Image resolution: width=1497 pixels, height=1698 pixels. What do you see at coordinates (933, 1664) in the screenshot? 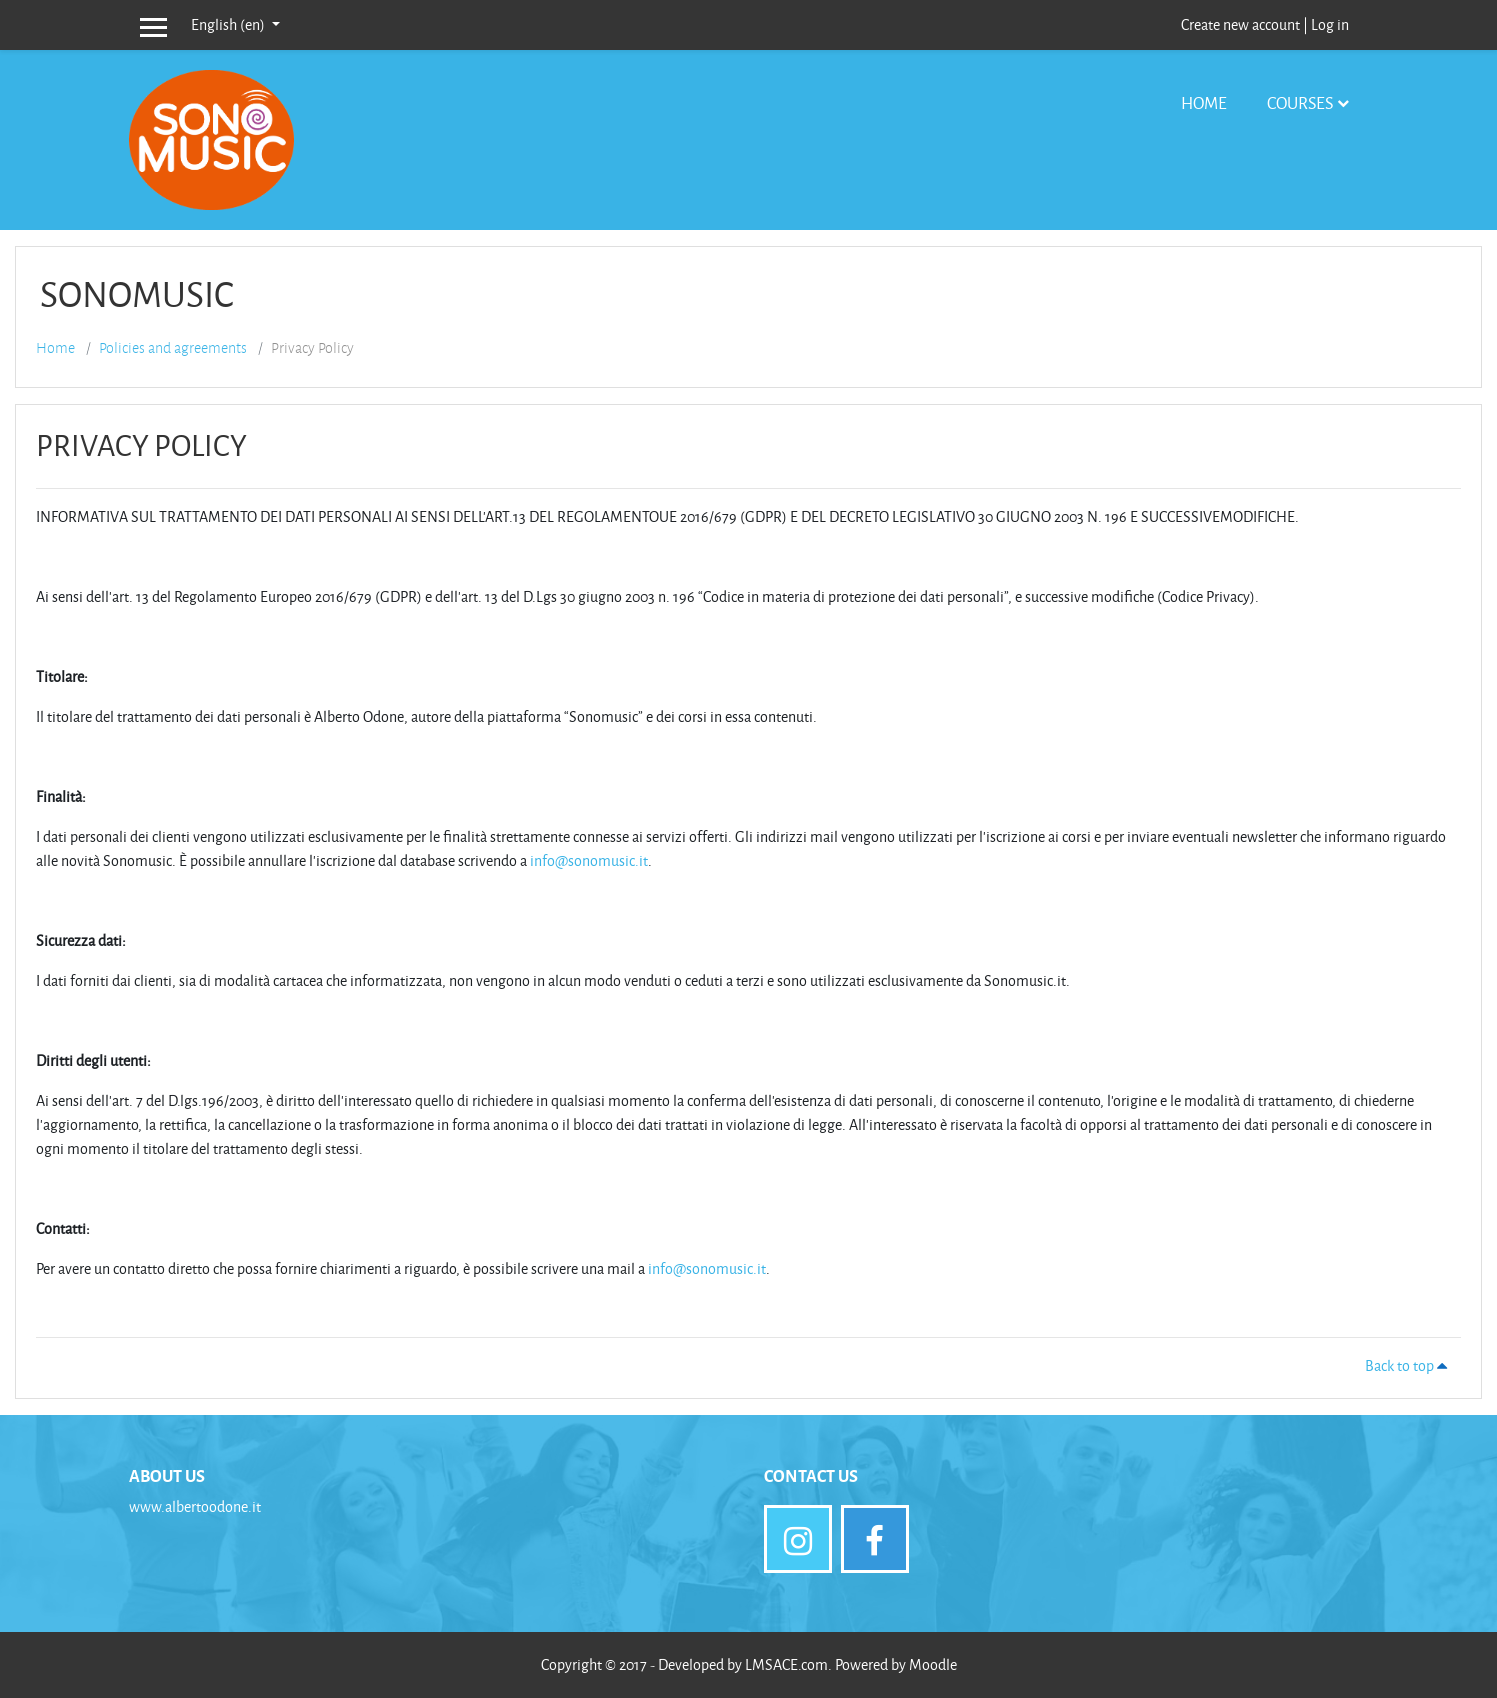
I see `Moodle` at bounding box center [933, 1664].